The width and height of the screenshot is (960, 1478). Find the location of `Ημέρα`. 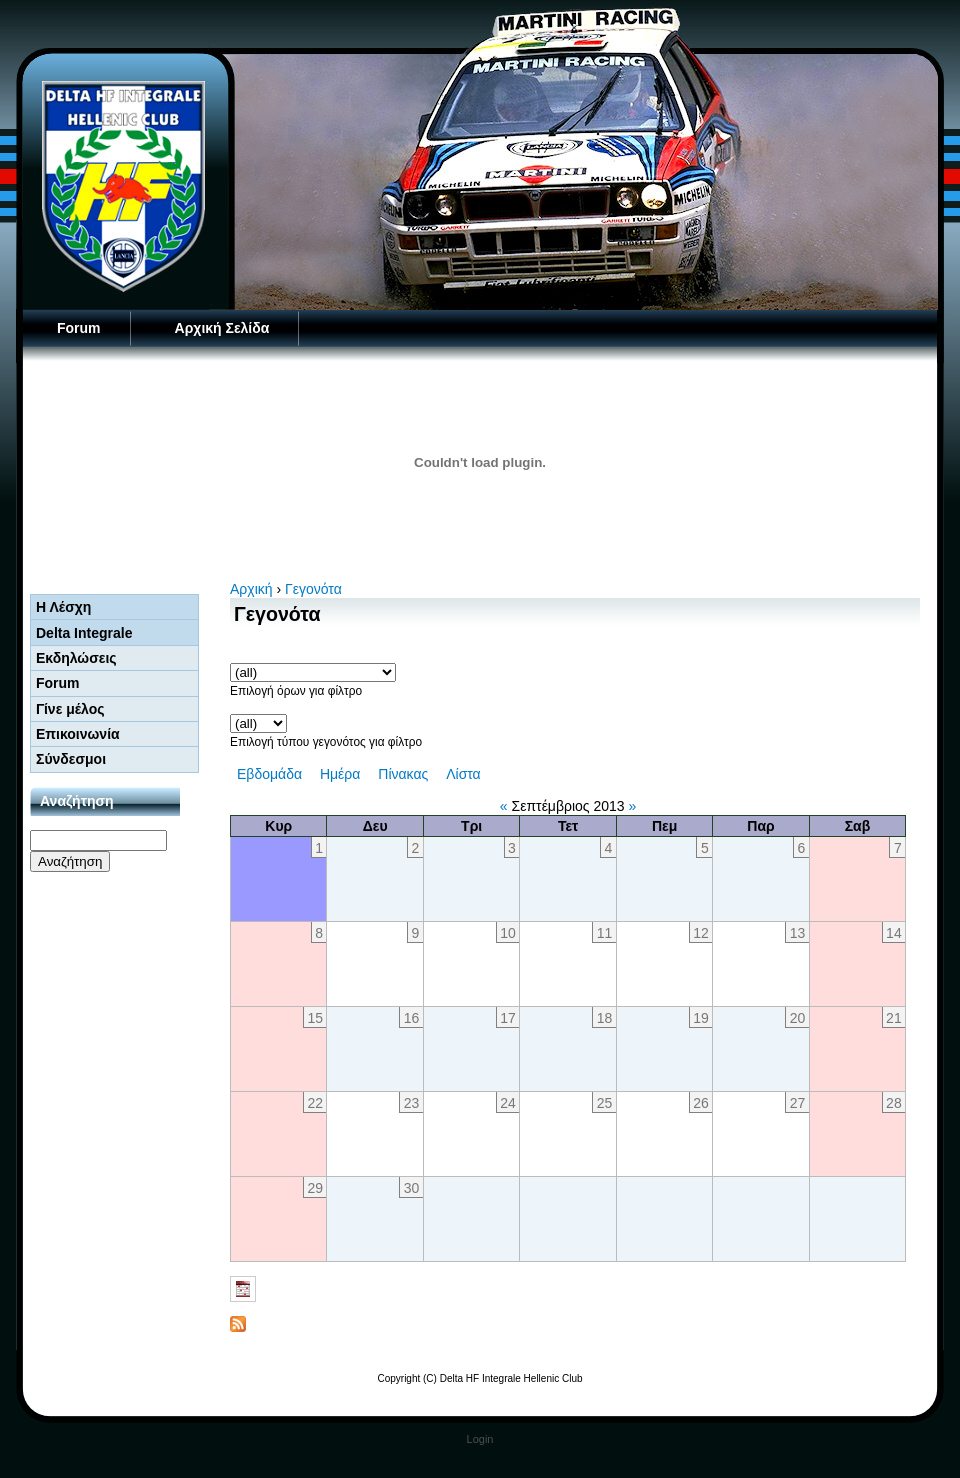

Ημέρα is located at coordinates (340, 774).